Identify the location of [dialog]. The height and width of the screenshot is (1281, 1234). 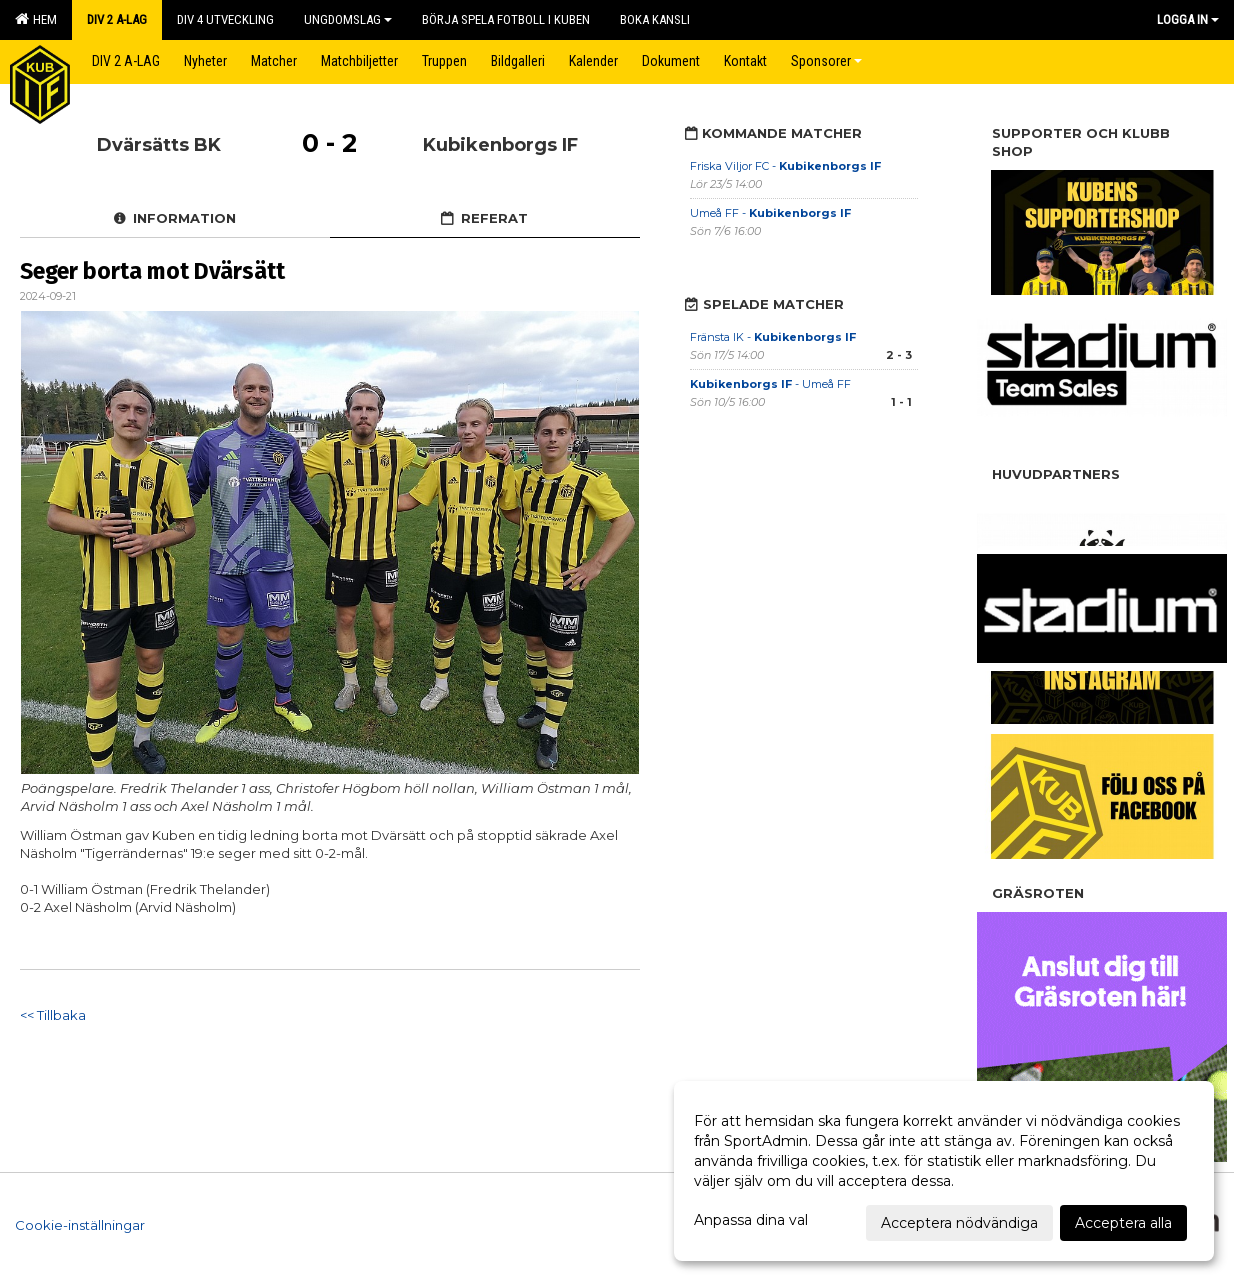
(944, 1171).